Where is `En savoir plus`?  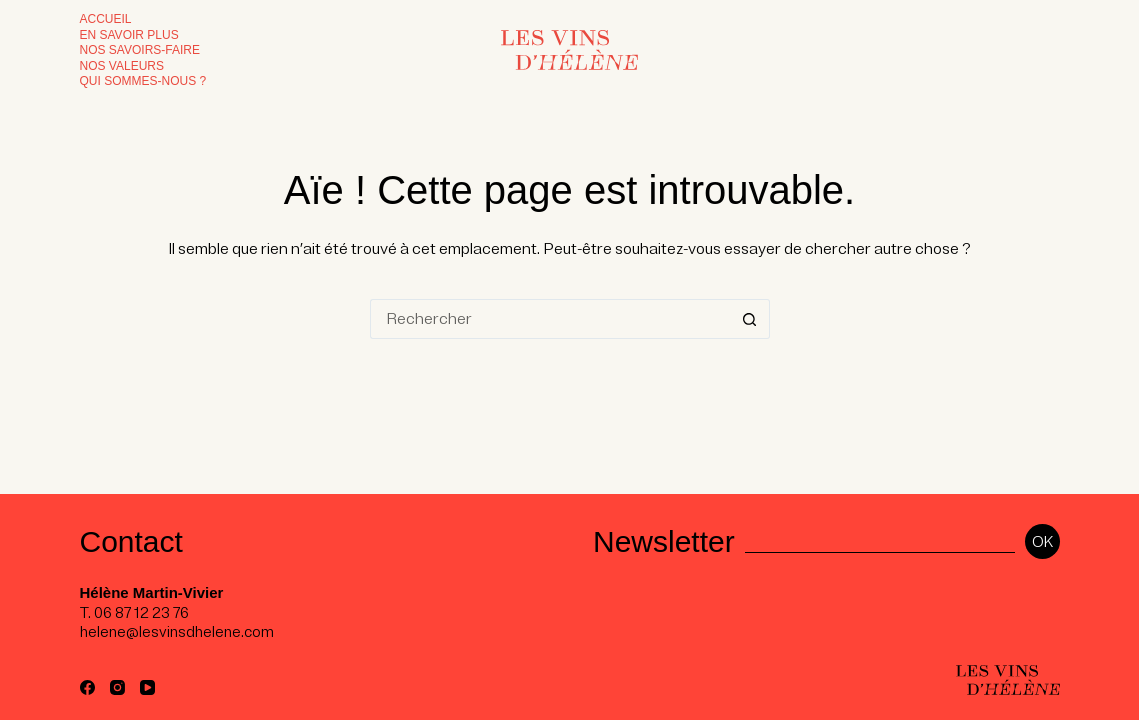
En savoir plus is located at coordinates (129, 35).